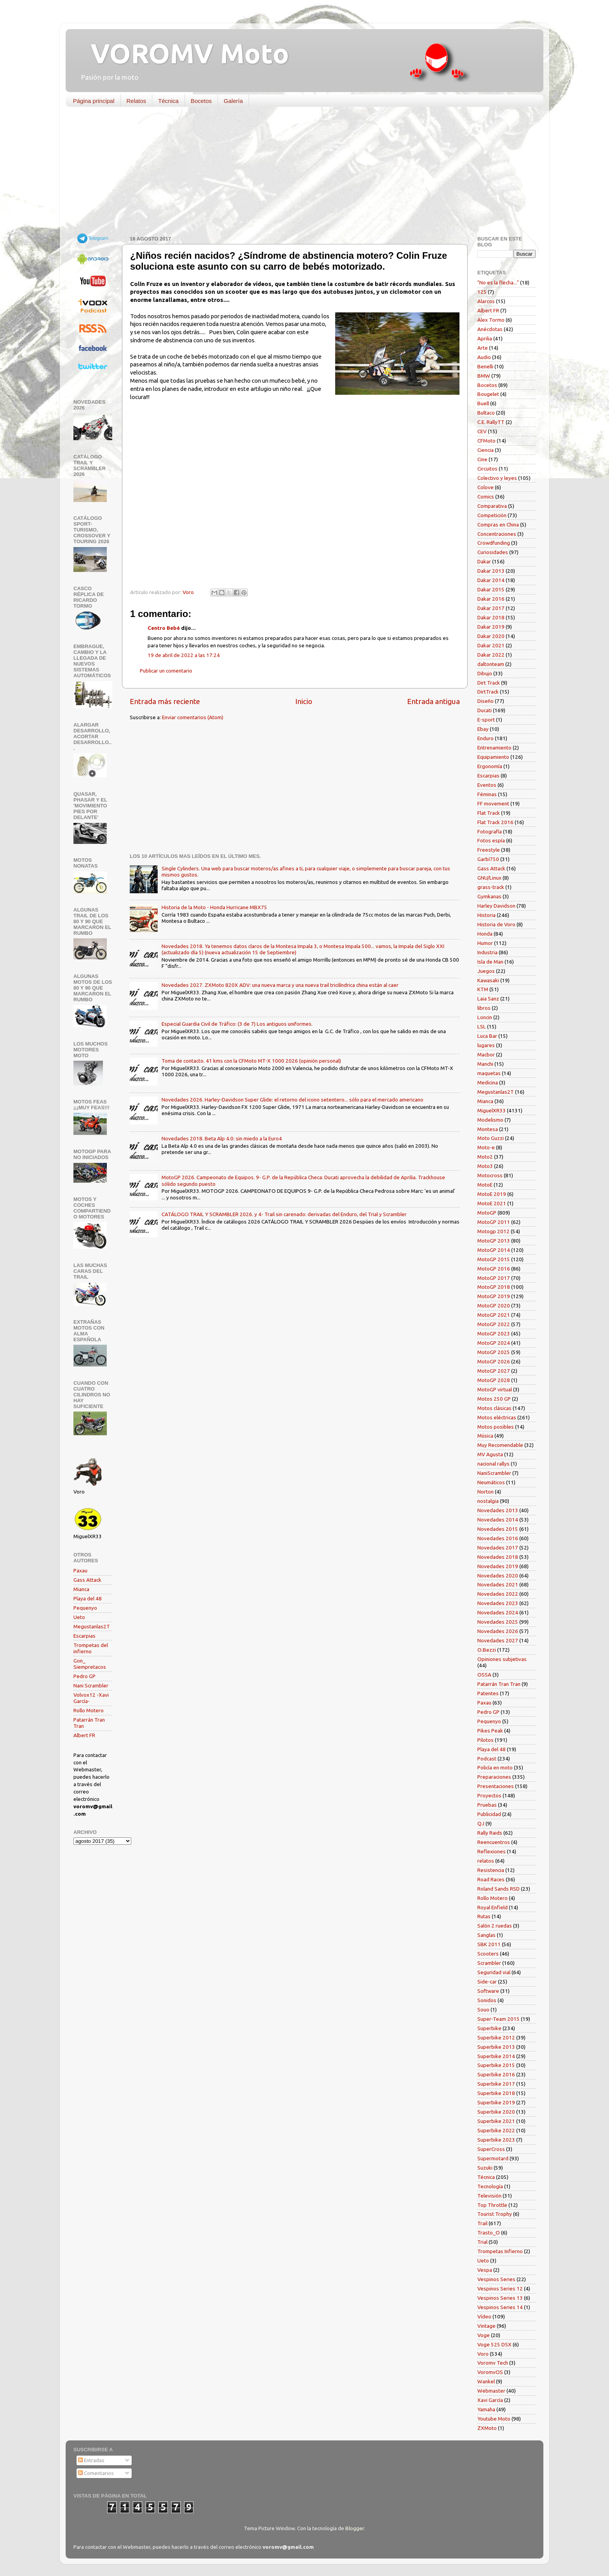  I want to click on DirtTrack, so click(488, 691).